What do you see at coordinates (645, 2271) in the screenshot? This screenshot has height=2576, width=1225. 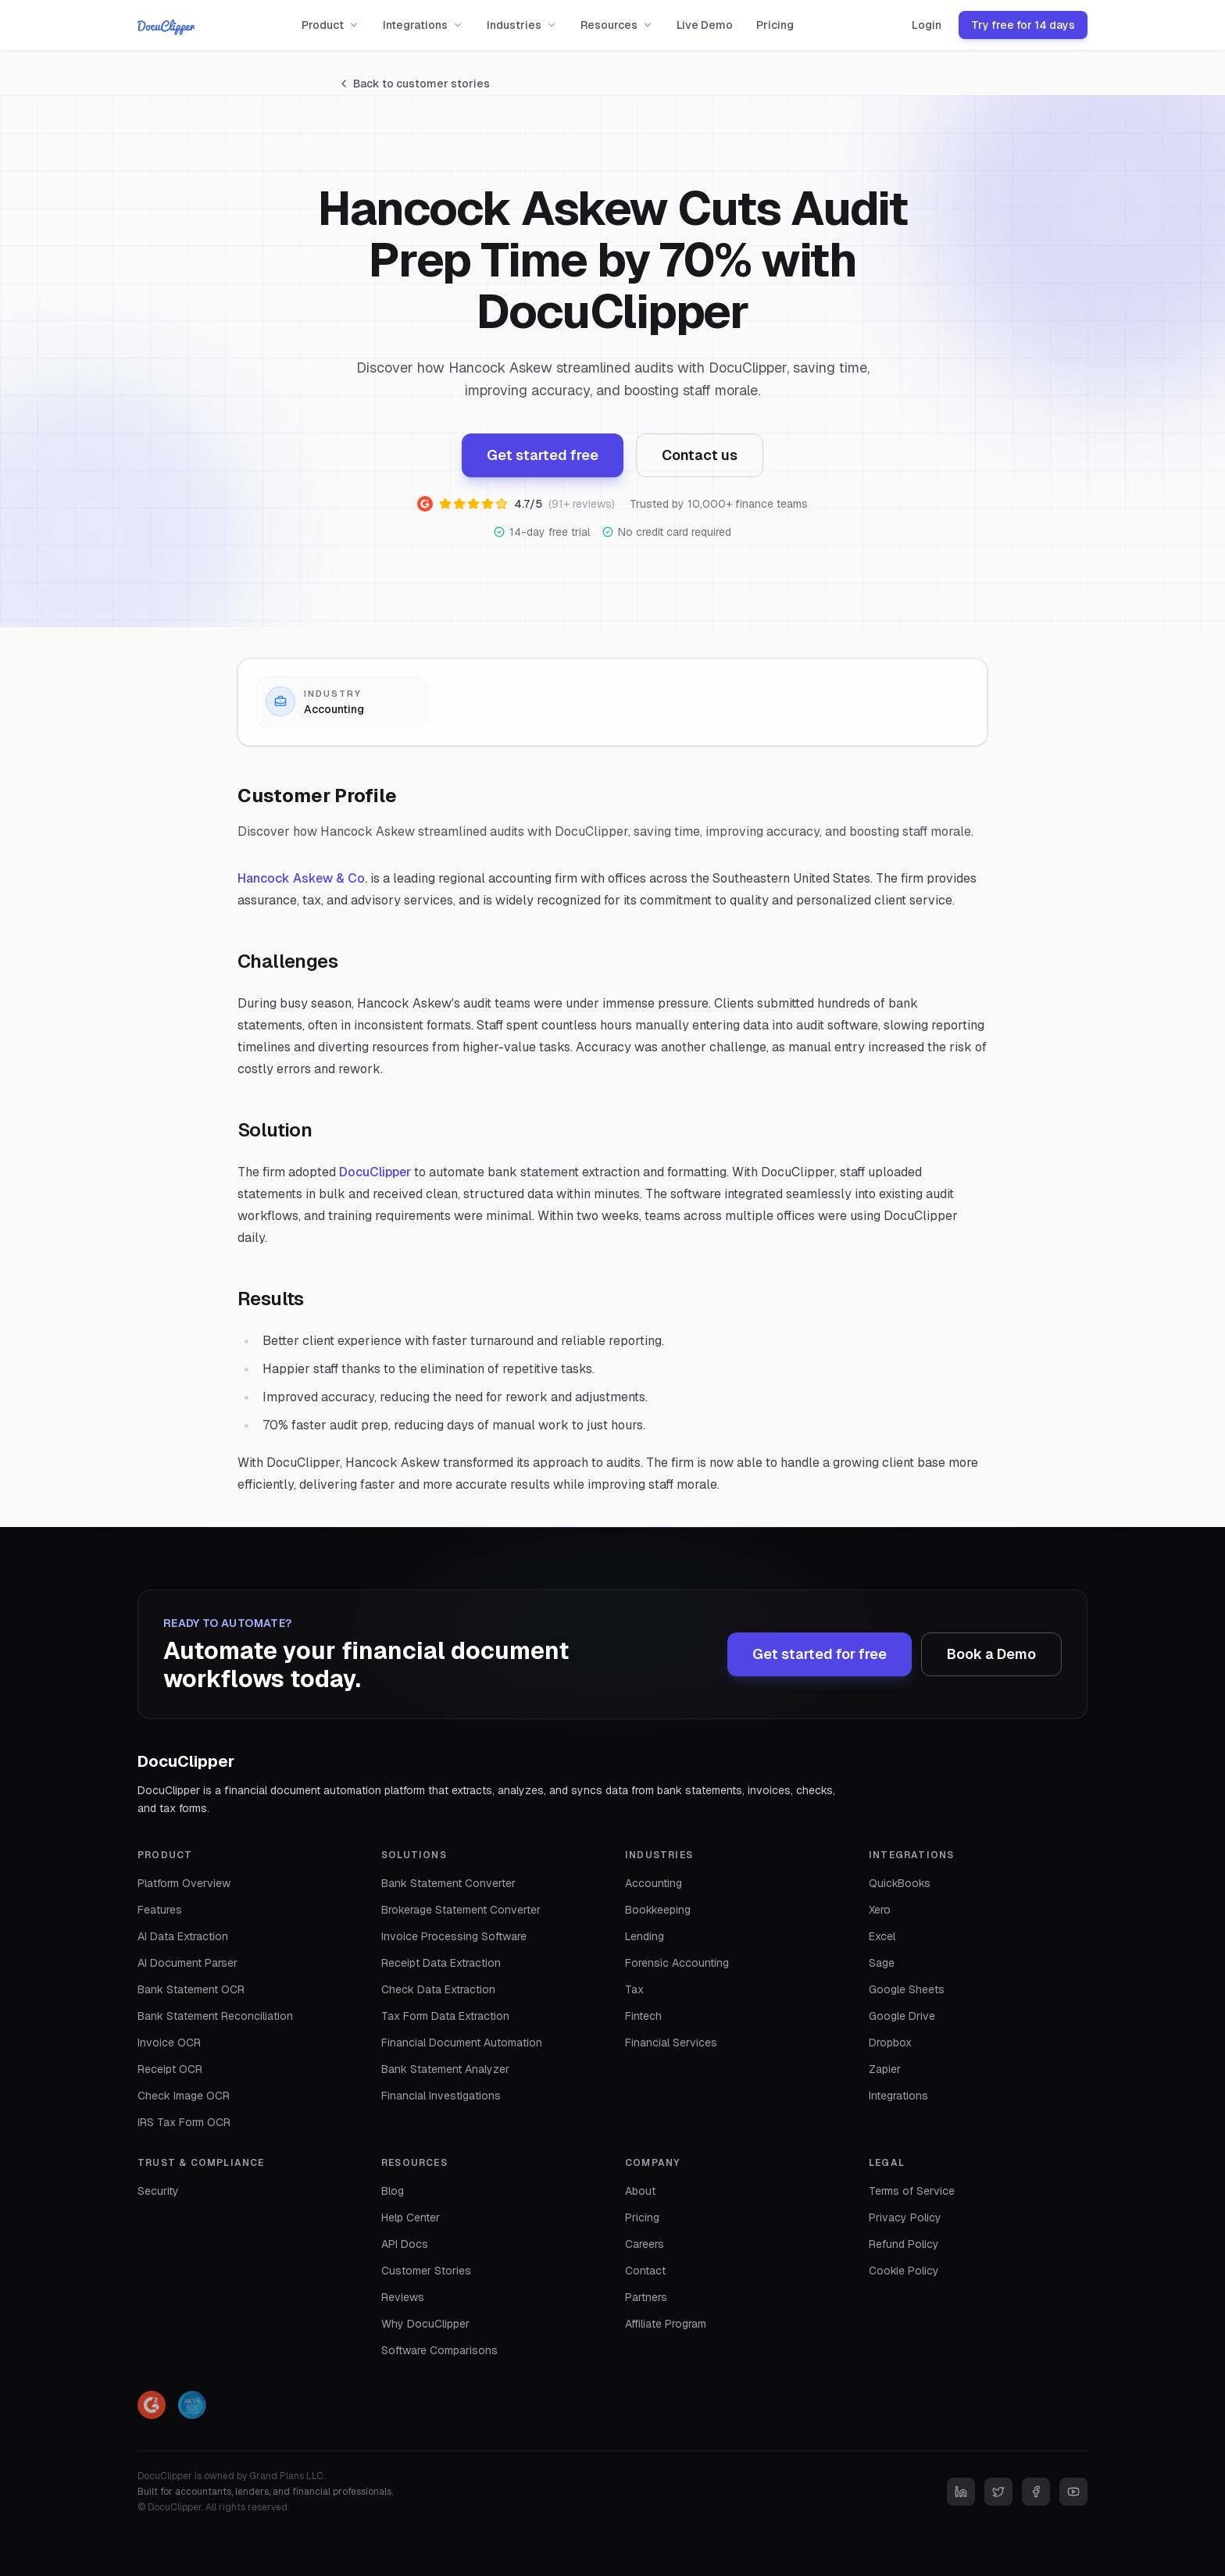 I see `Contact` at bounding box center [645, 2271].